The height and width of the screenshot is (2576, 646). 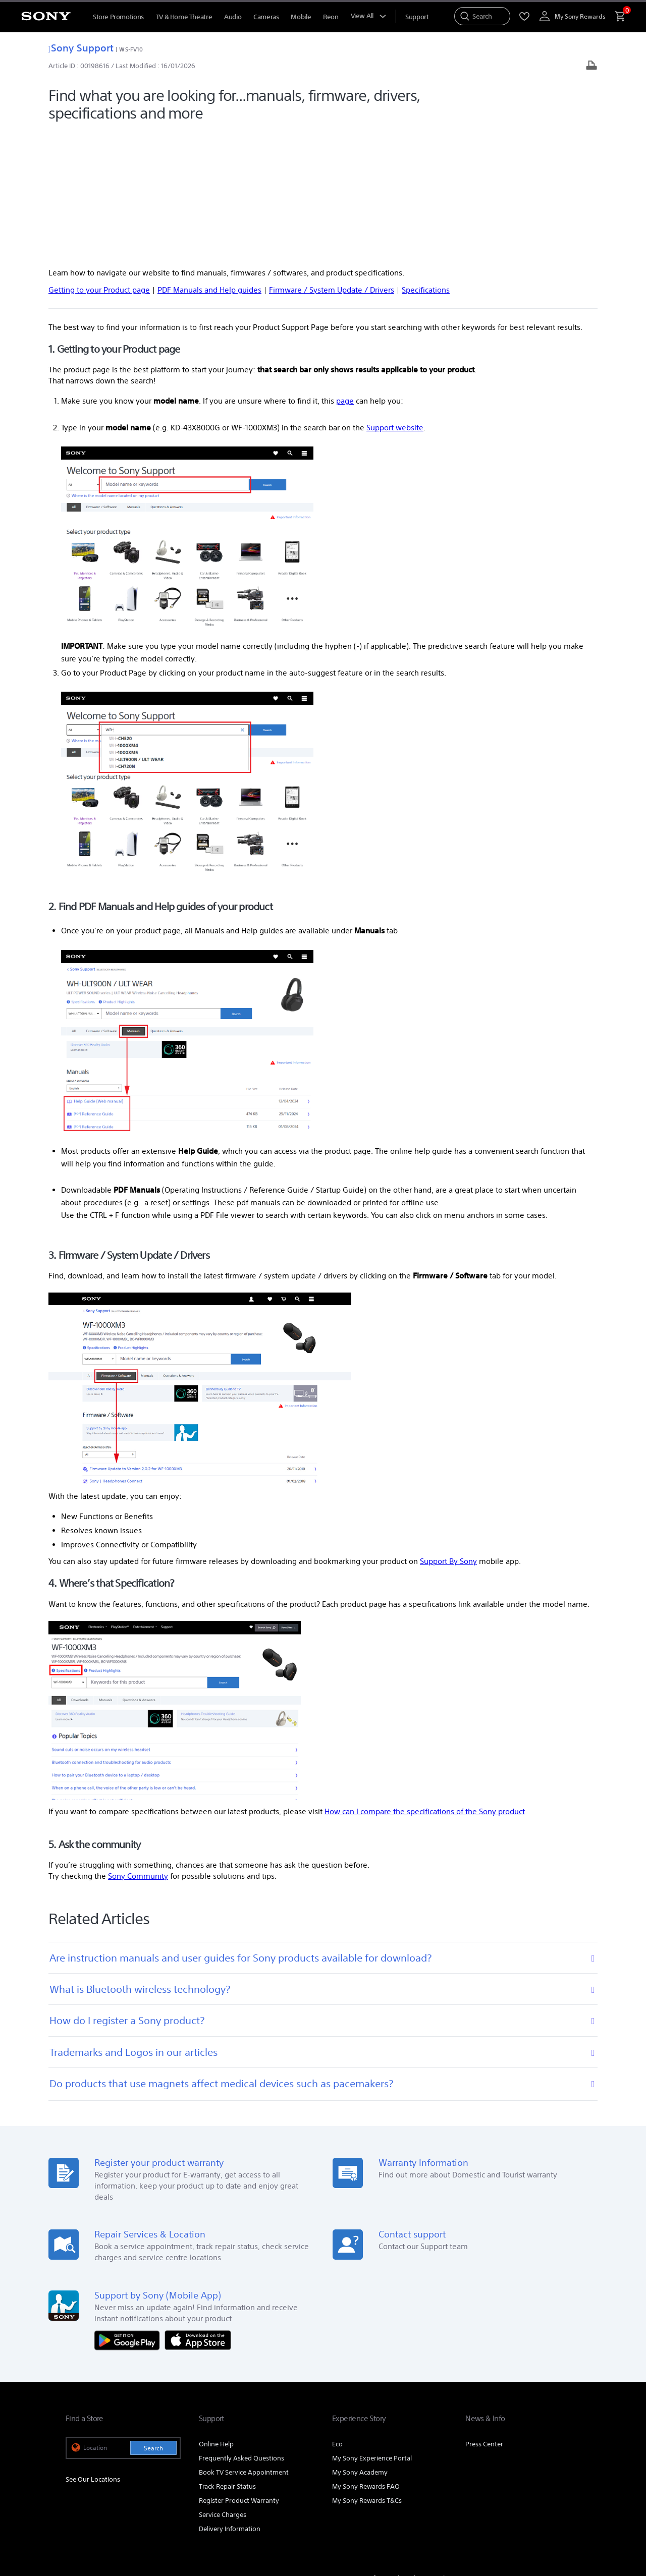 I want to click on Online Help [link], so click(x=216, y=2314).